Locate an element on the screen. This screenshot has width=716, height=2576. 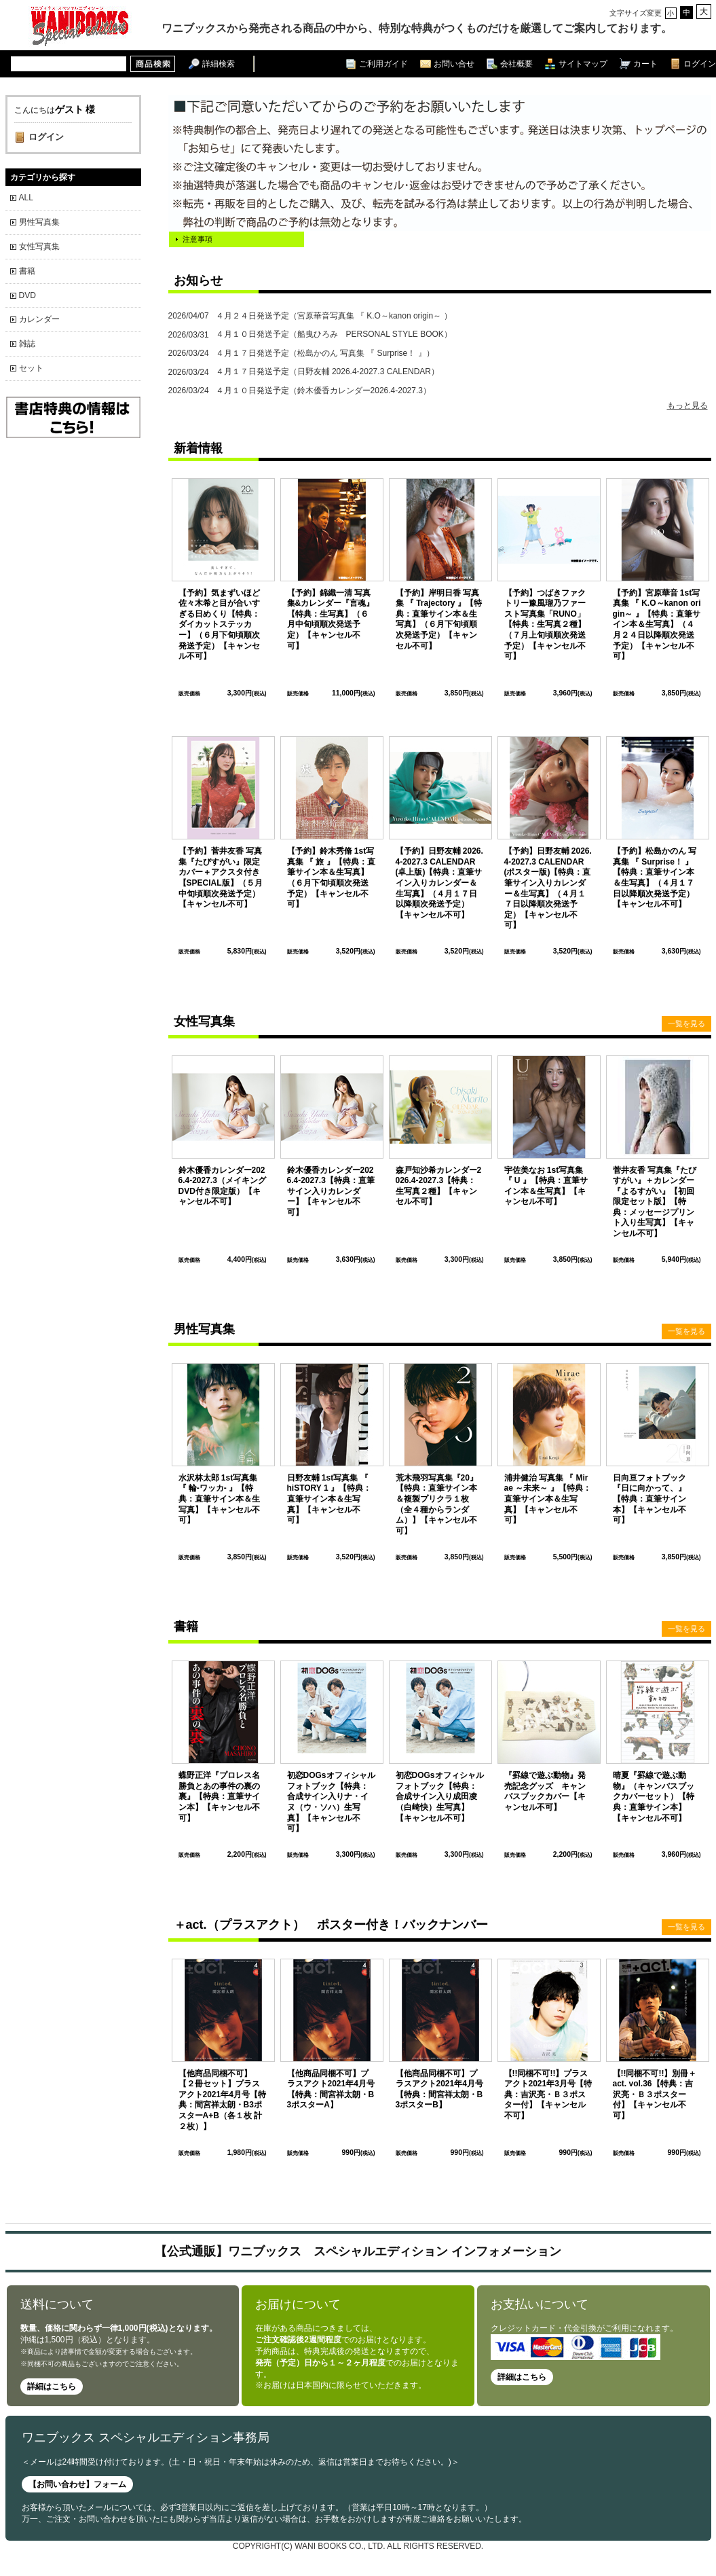
【予約】菅井友香 写真集『たびすがい』限定カバー＋アクスタ付き【SPECIAL版】（５月中旬頃順次発送予定）【キャンセル不可】 is located at coordinates (220, 877).